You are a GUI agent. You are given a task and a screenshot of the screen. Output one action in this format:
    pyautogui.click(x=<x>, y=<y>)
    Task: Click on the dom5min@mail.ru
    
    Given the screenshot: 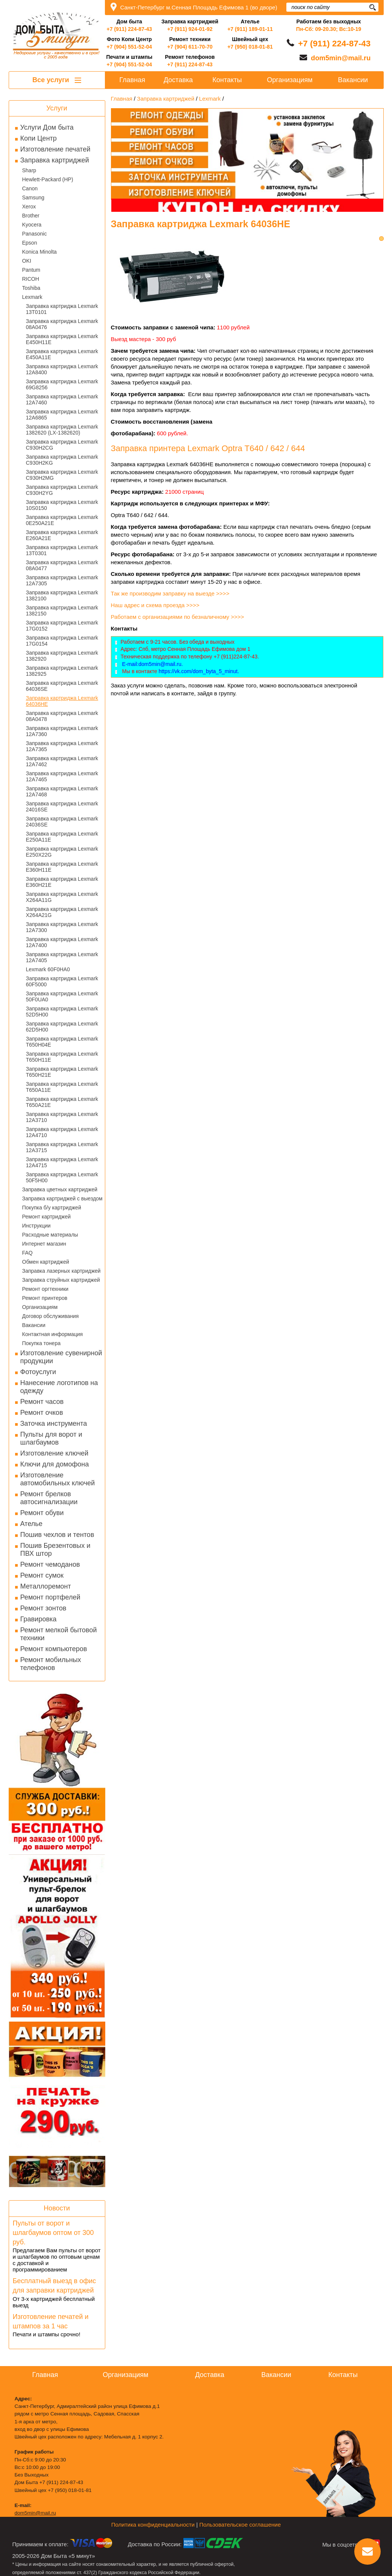 What is the action you would take?
    pyautogui.click(x=340, y=58)
    